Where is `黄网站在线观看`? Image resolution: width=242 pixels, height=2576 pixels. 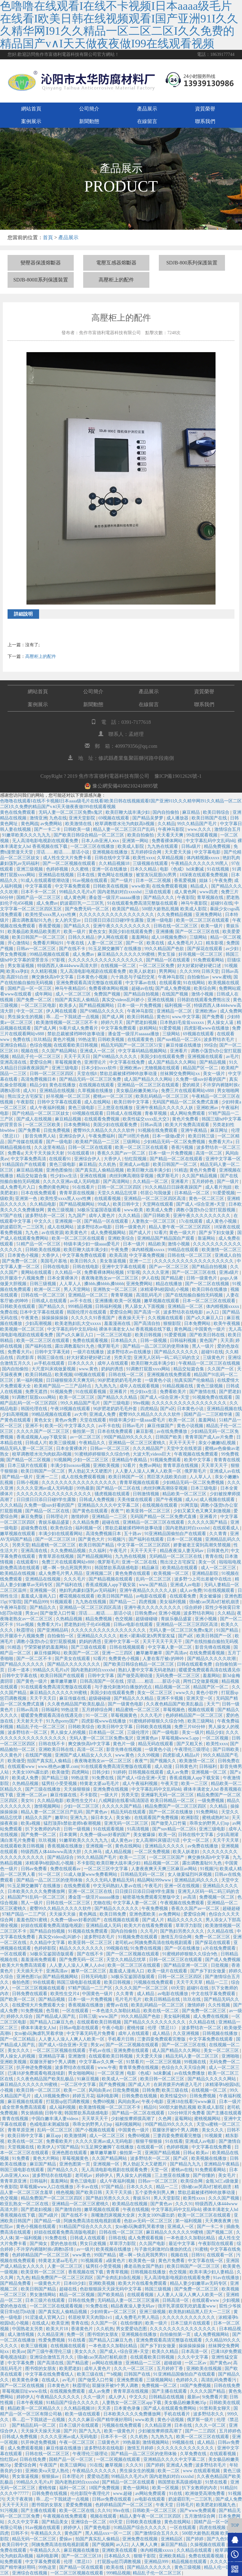
黄网站在线观看 is located at coordinates (37, 1272).